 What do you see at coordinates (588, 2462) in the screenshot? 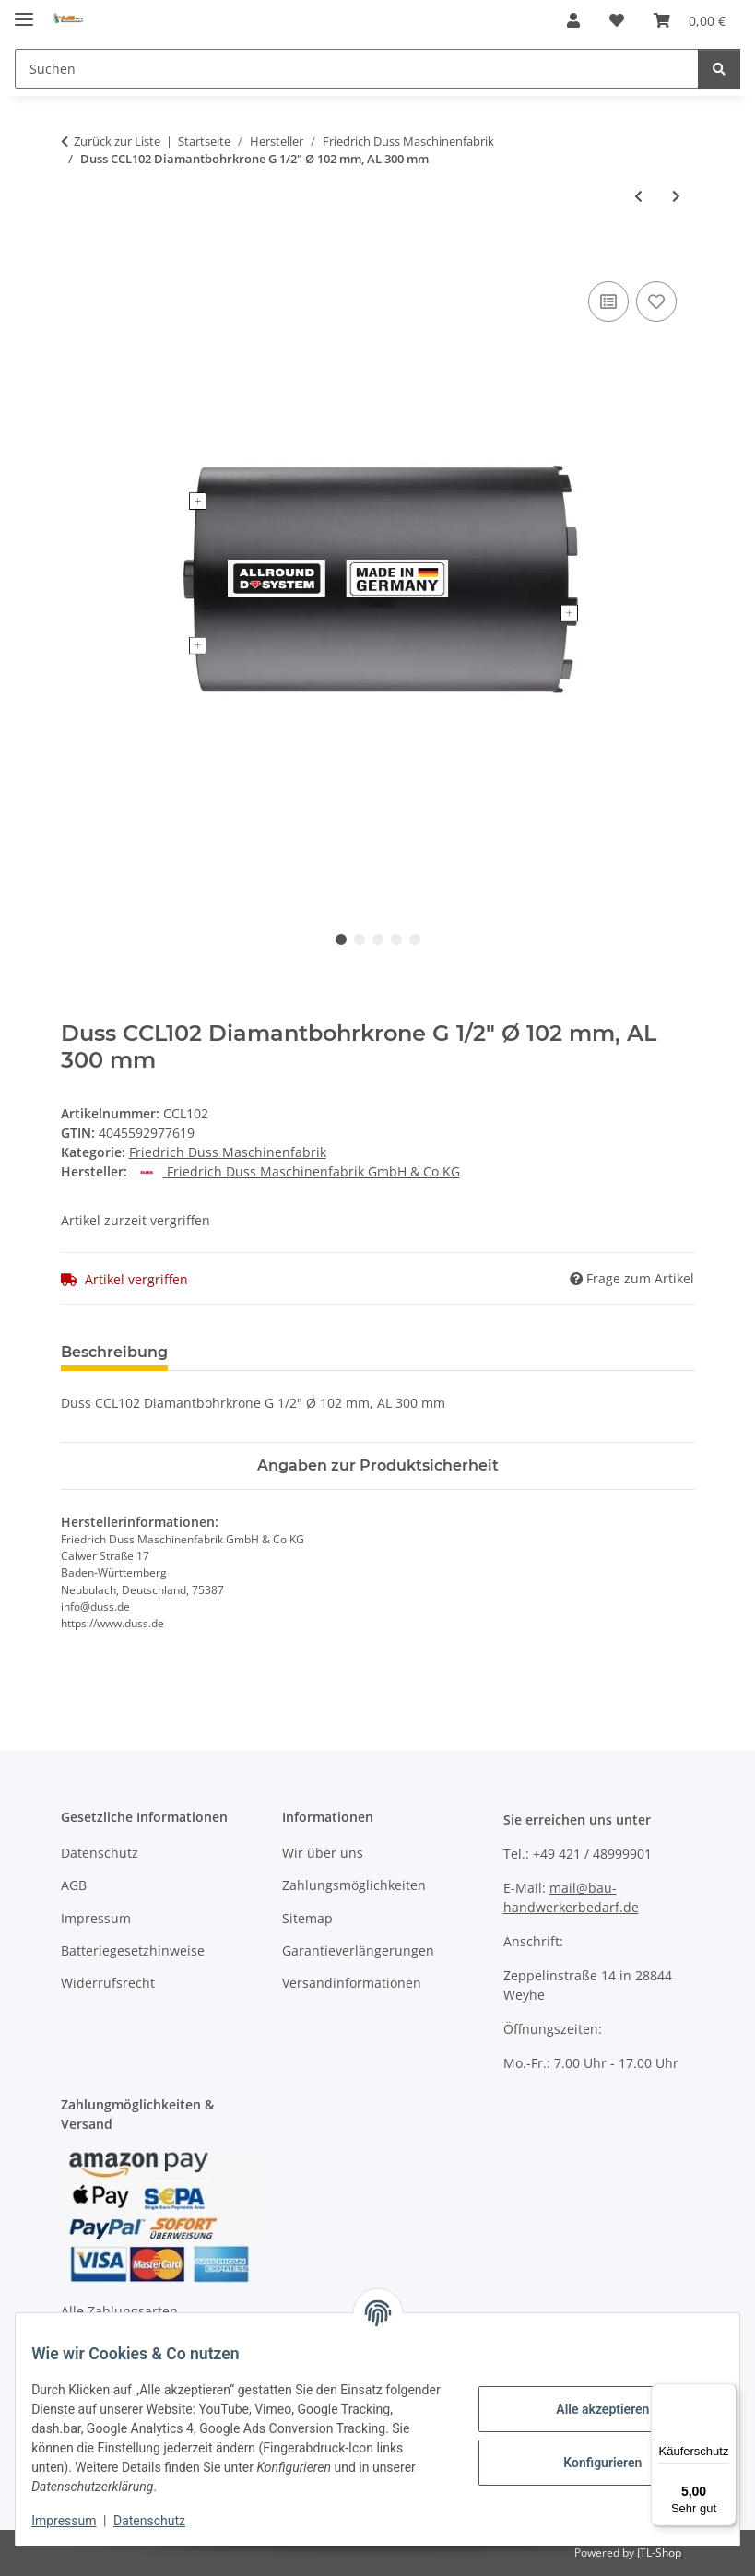
I see `Konfigurieren` at bounding box center [588, 2462].